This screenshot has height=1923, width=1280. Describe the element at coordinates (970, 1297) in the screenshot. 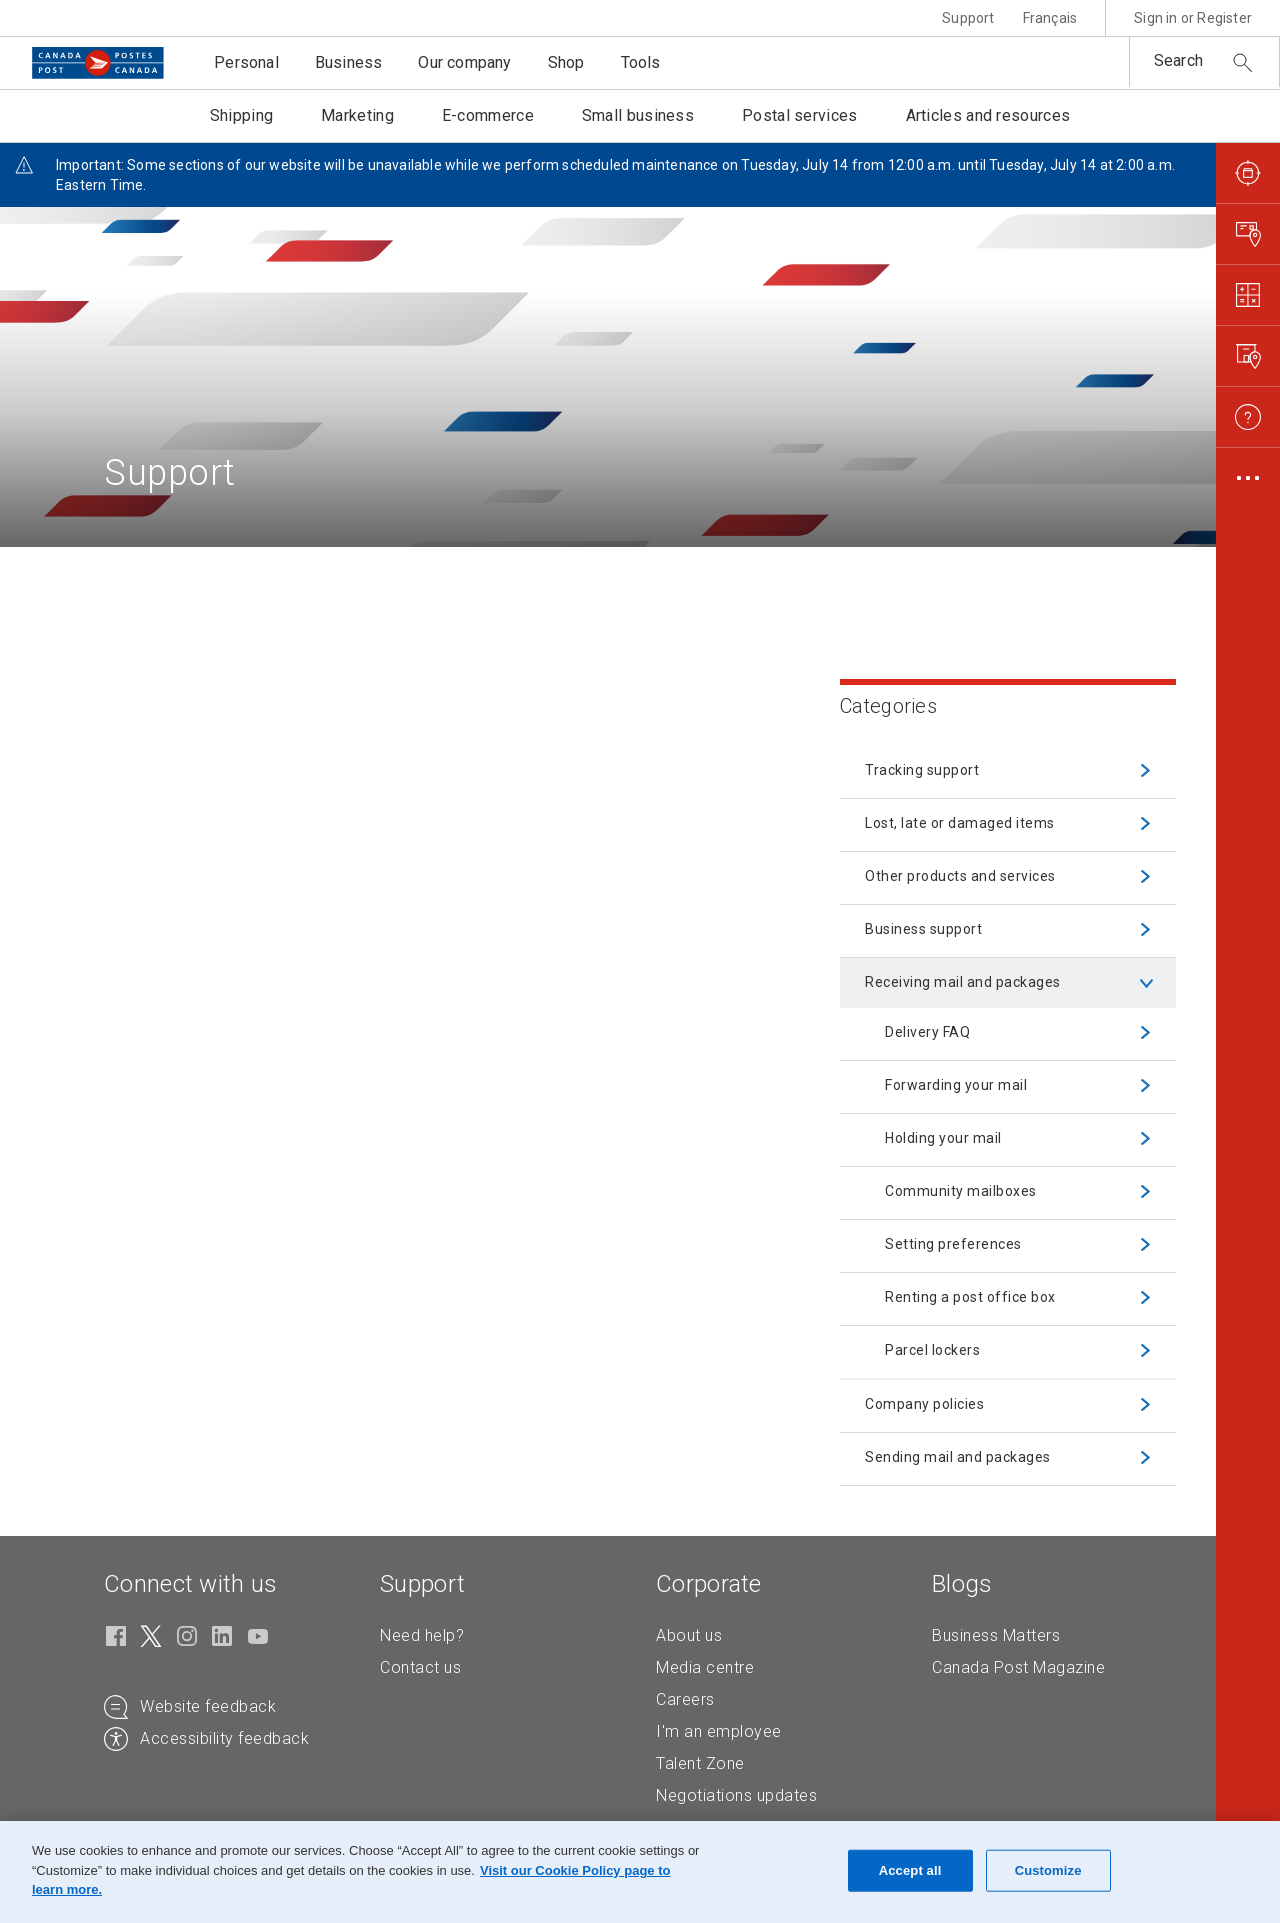

I see `Renting a post office box` at that location.